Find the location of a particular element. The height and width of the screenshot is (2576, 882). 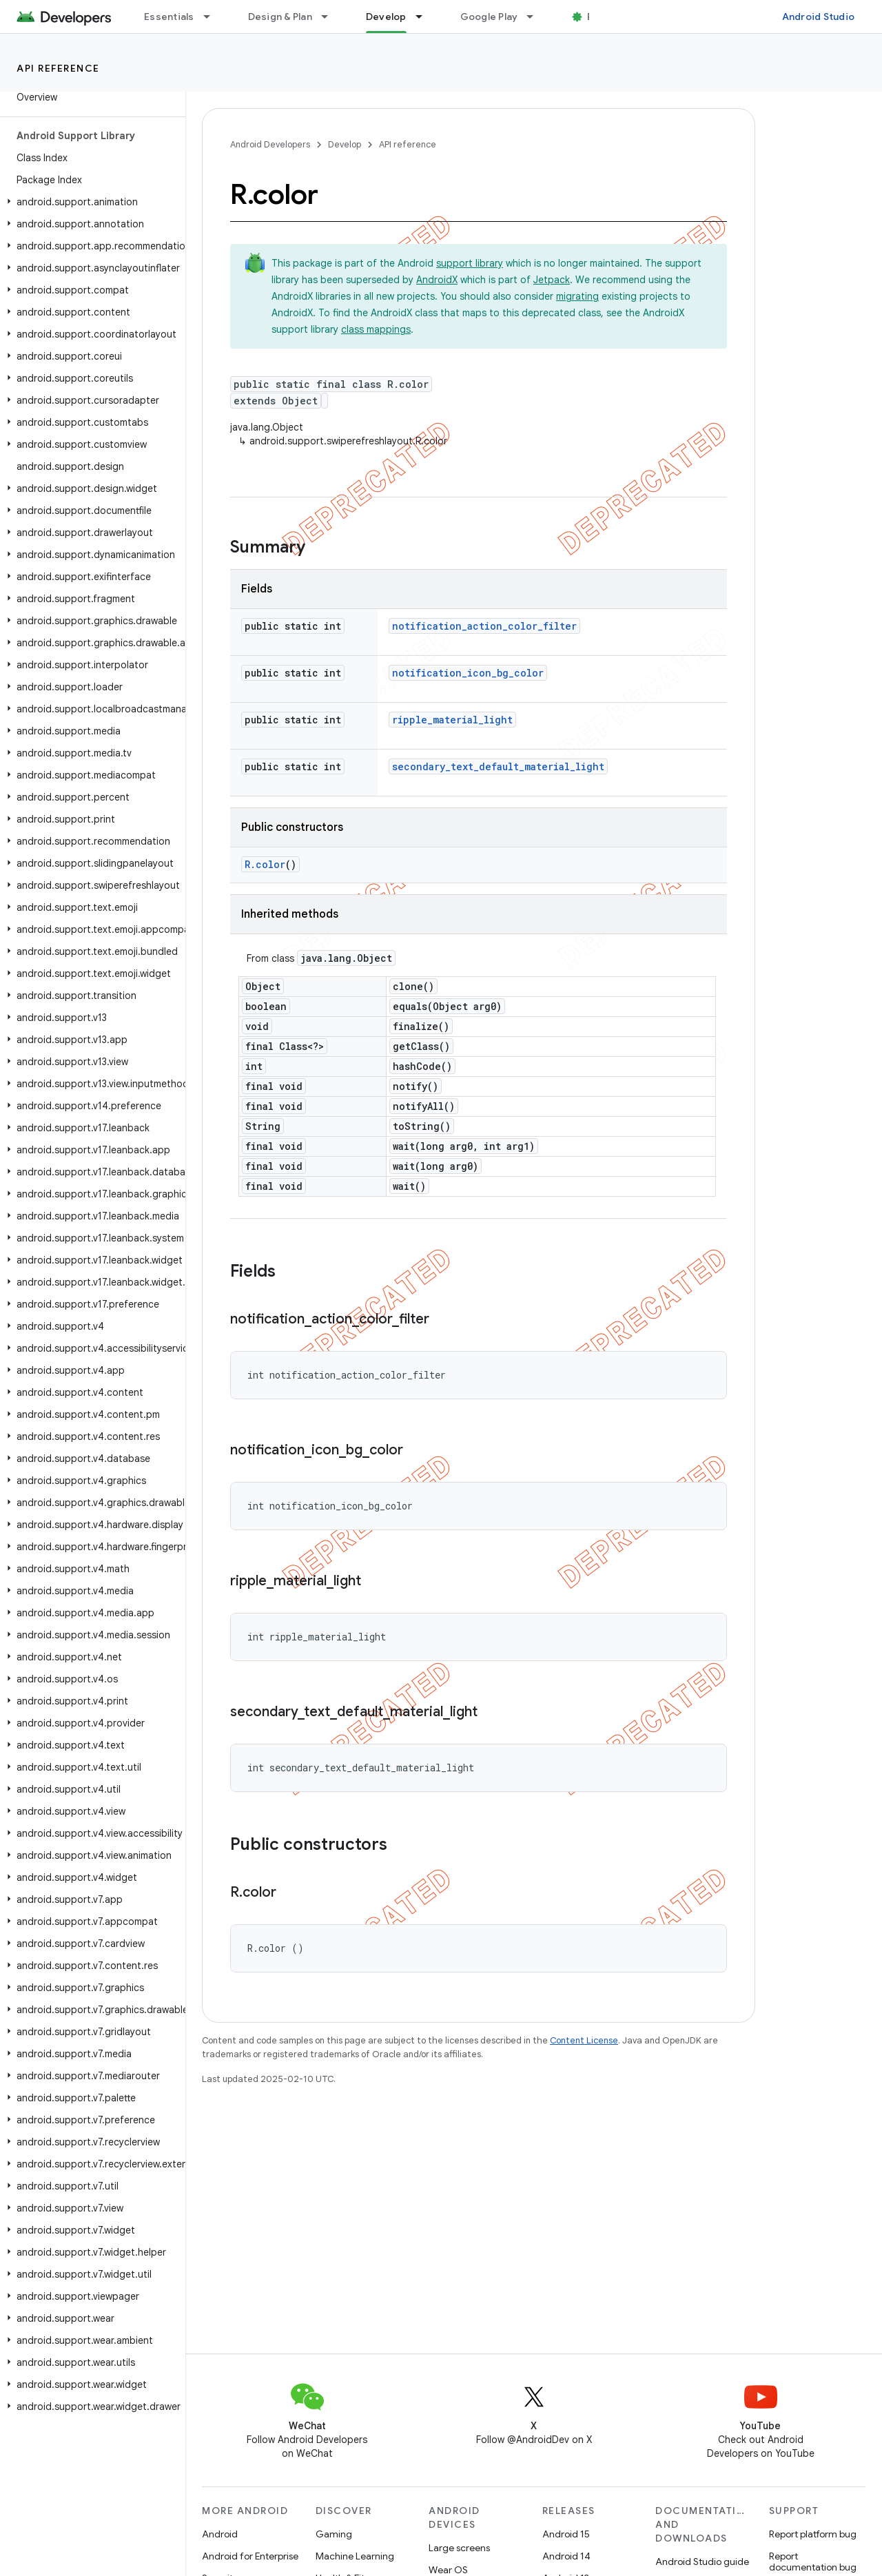

notification_action_color_filter is located at coordinates (484, 625).